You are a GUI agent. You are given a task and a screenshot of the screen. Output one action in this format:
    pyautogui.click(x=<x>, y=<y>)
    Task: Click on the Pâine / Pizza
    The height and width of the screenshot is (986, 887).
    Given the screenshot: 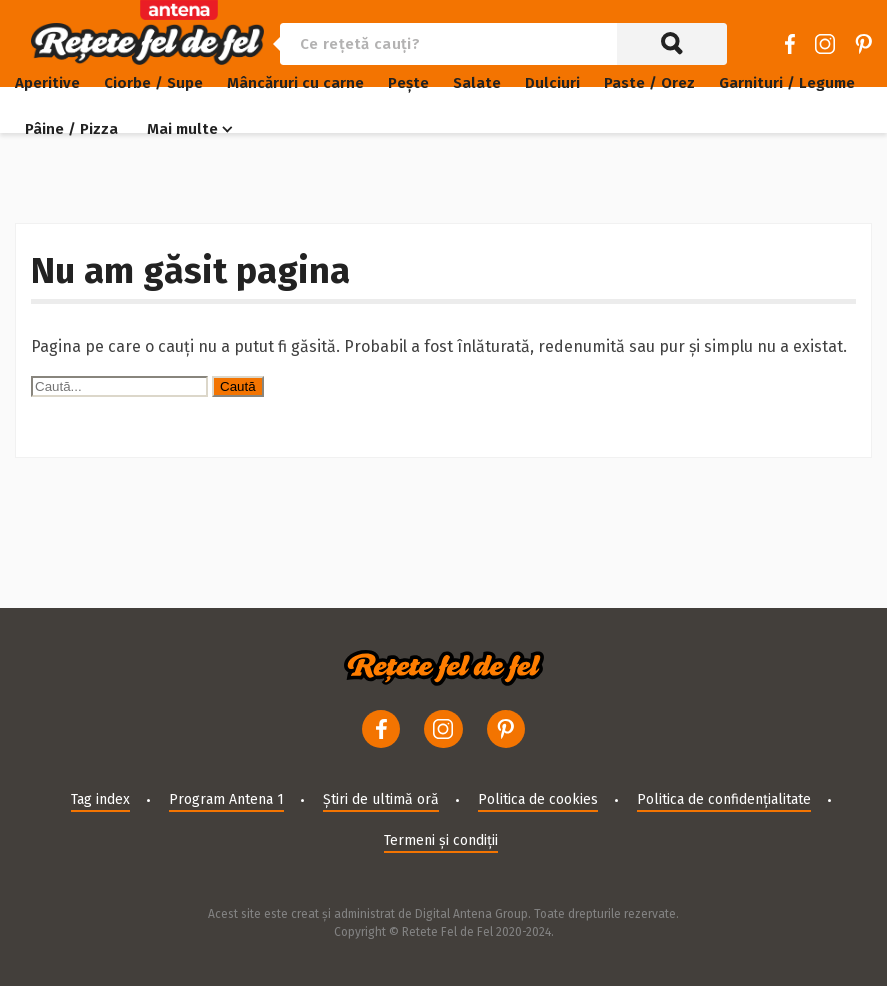 What is the action you would take?
    pyautogui.click(x=71, y=129)
    